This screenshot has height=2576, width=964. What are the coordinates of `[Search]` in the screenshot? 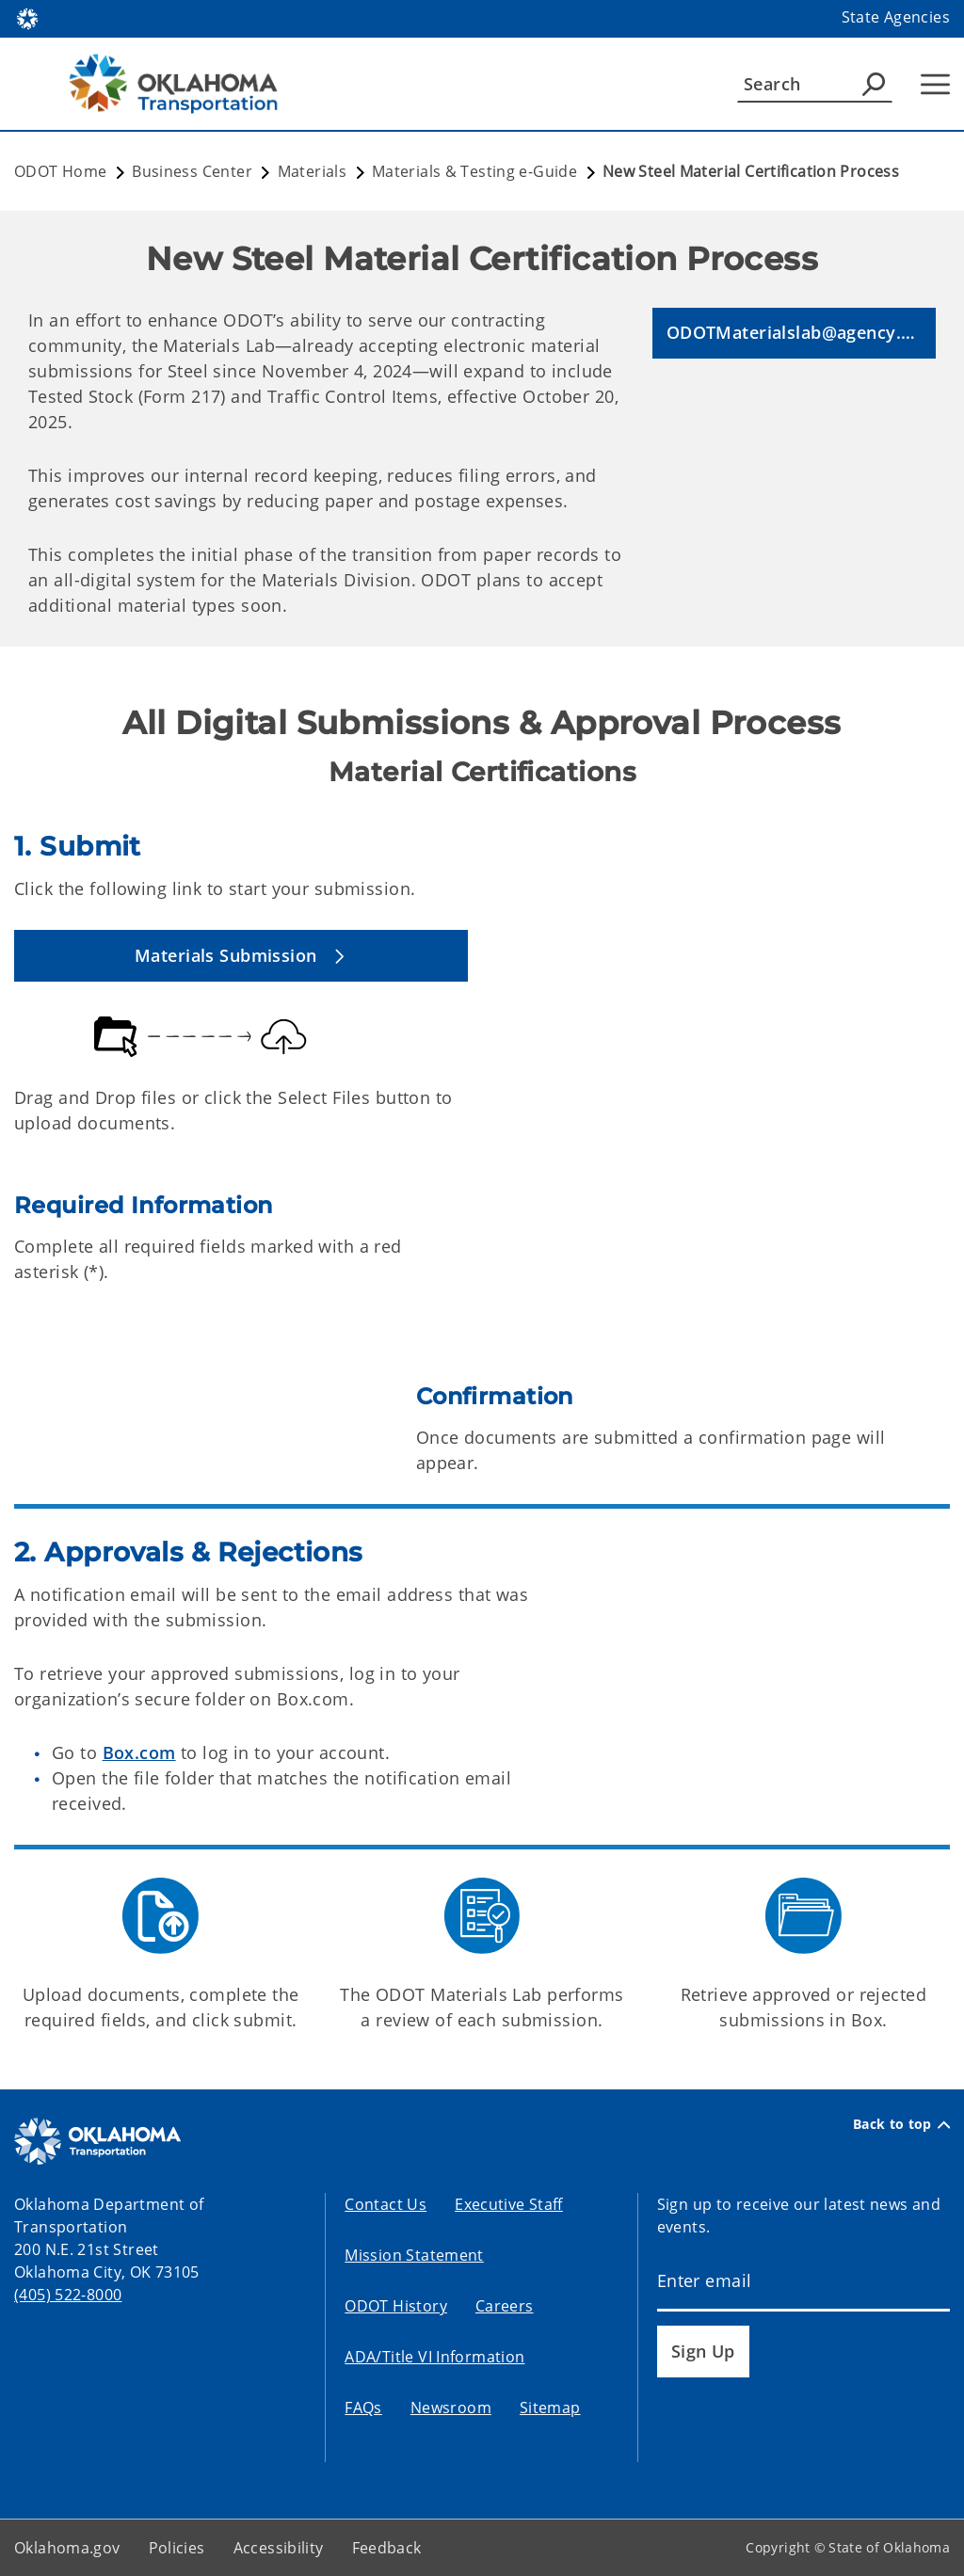 It's located at (814, 84).